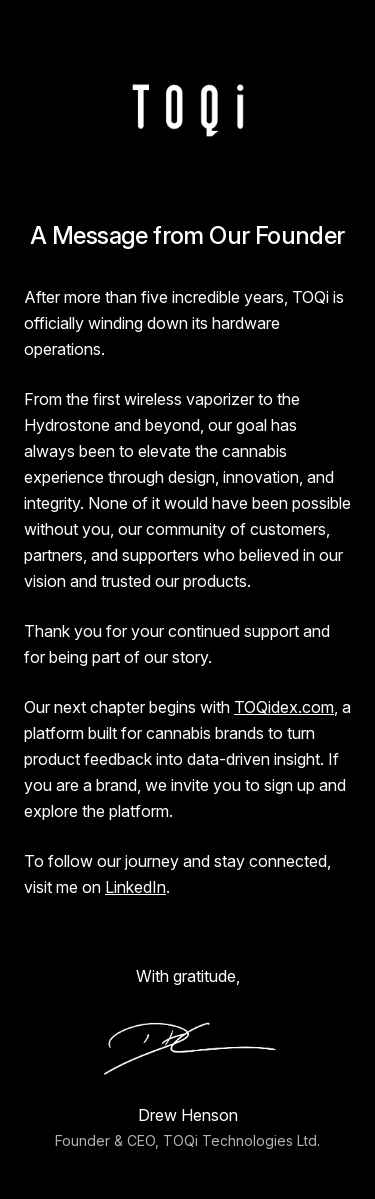 This screenshot has width=375, height=1199. I want to click on LinkedIn, so click(135, 887).